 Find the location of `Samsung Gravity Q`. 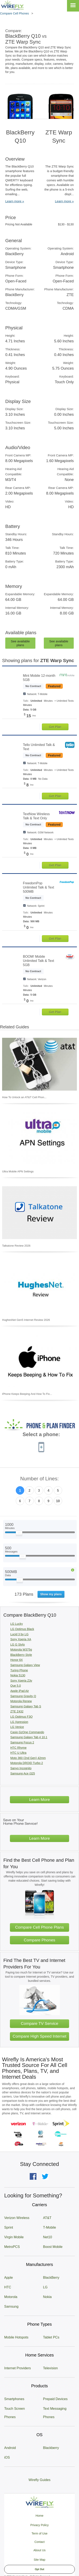

Samsung Gravity Q is located at coordinates (23, 1696).